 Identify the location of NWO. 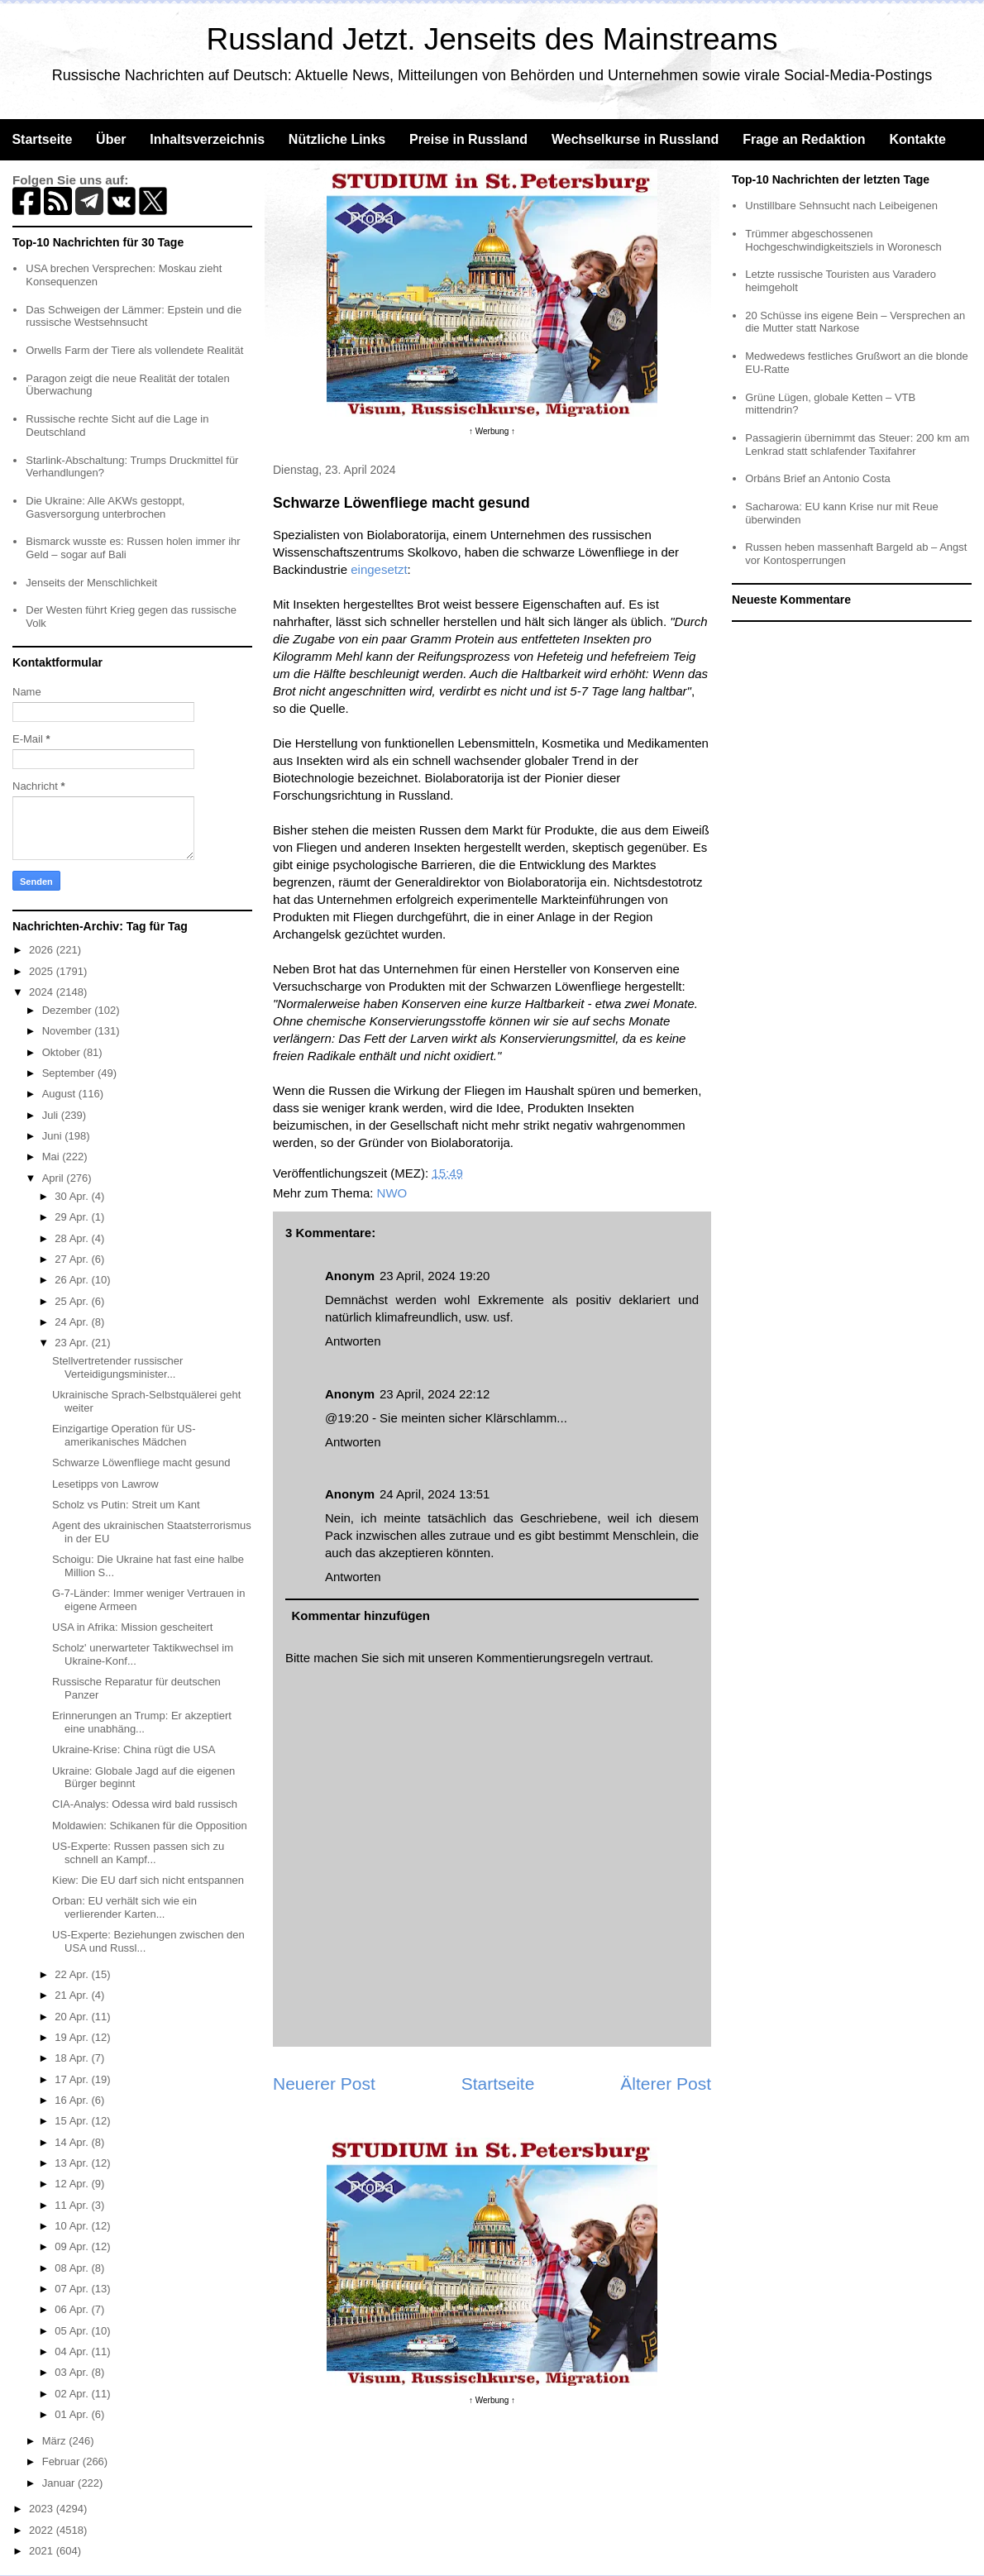
(392, 1193).